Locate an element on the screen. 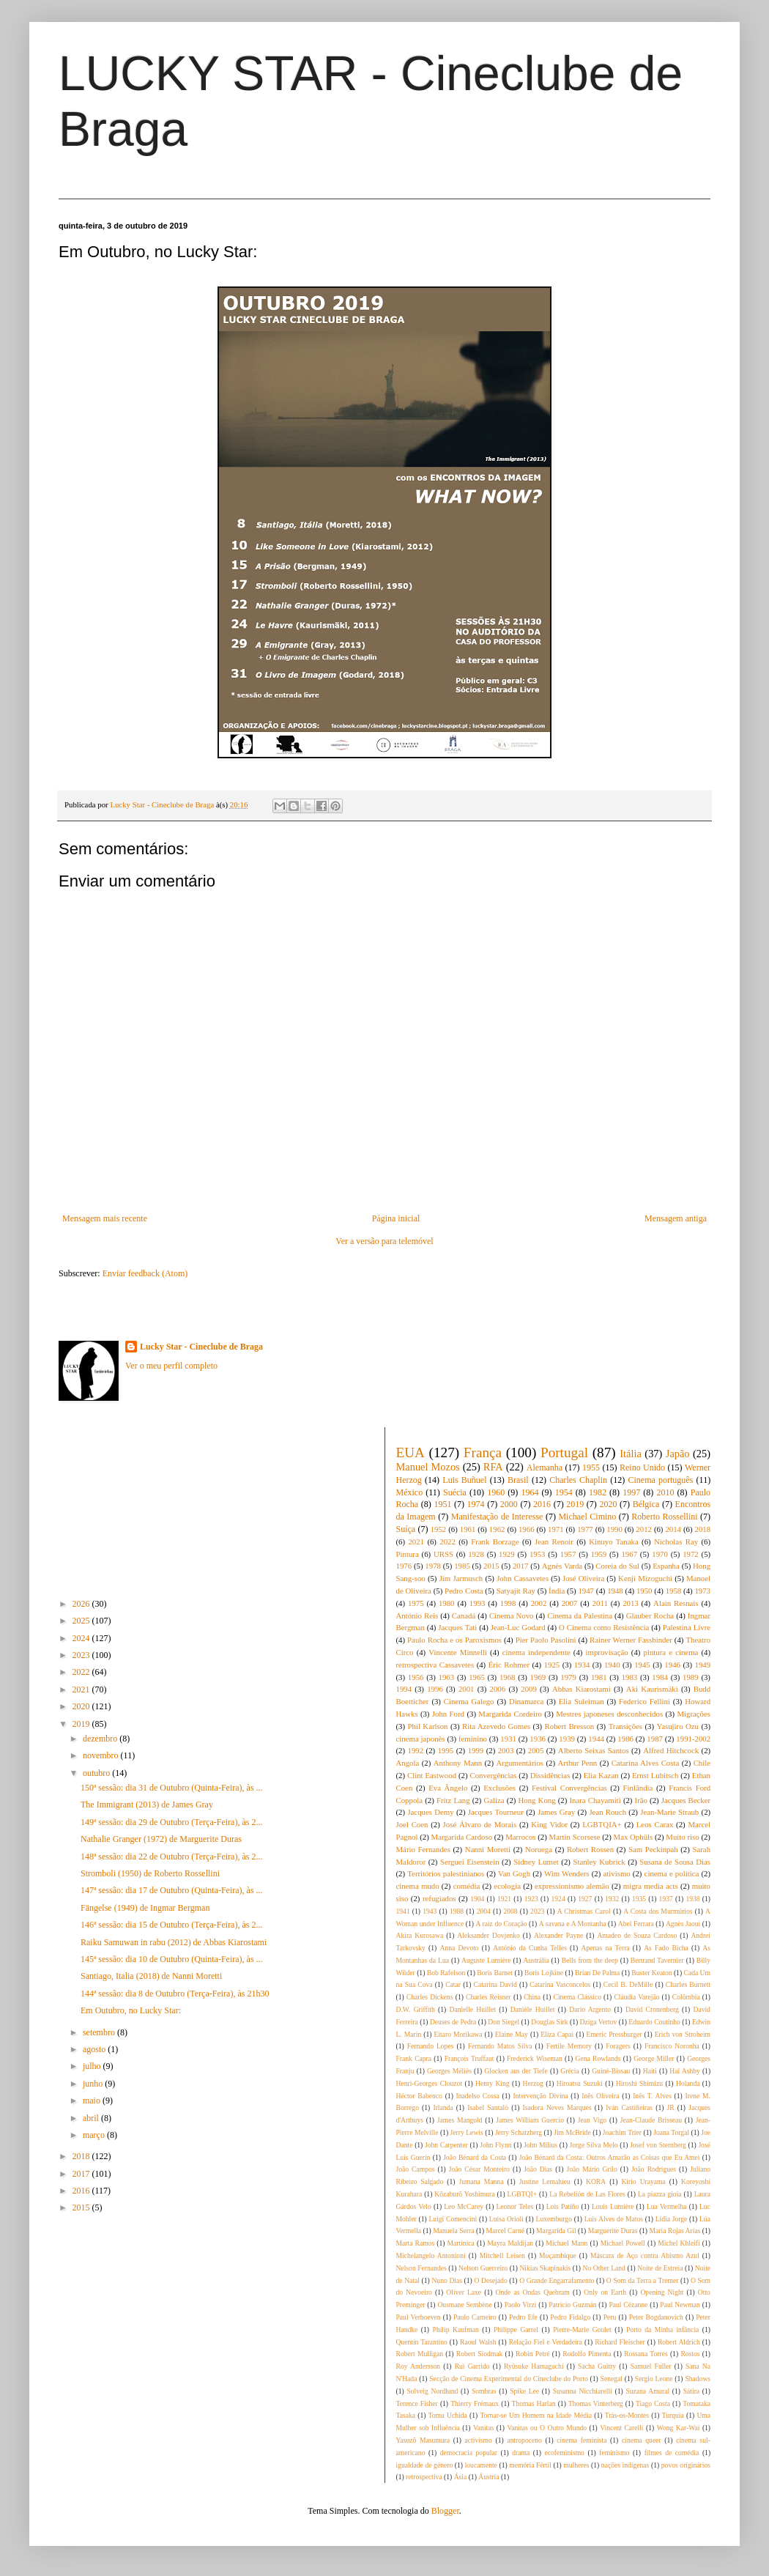  Isadora Neves Marques is located at coordinates (557, 2107).